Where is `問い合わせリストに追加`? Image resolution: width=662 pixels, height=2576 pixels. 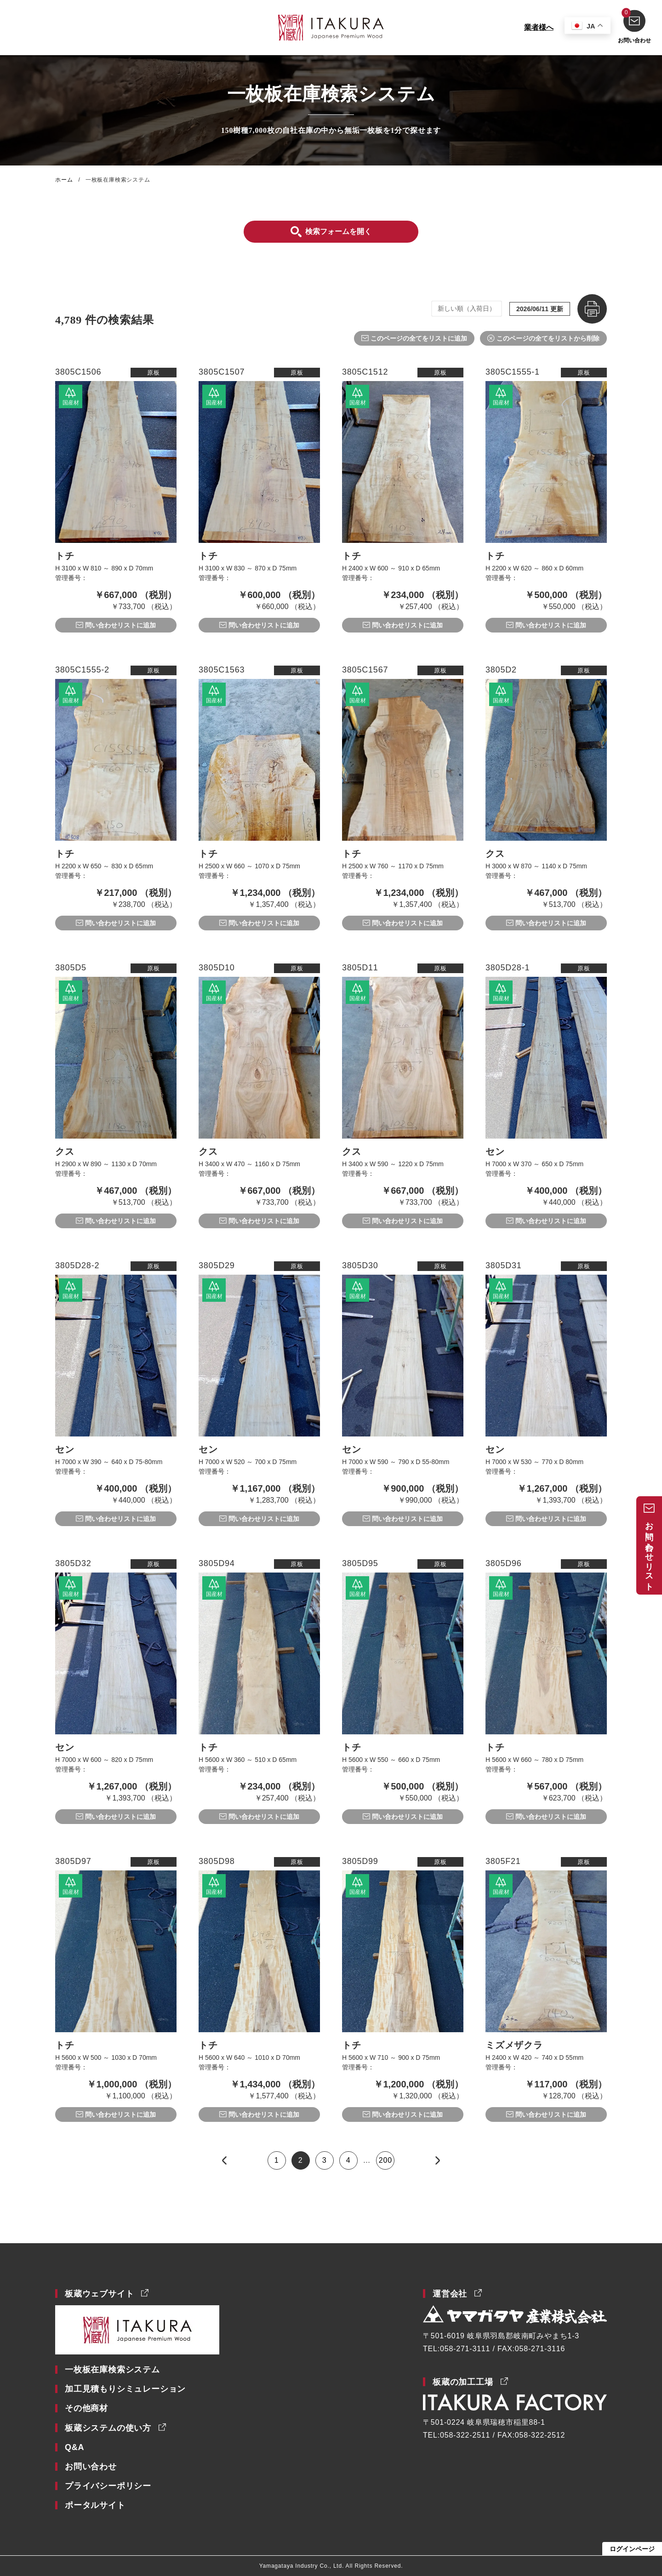
問い合わせリストに追加 is located at coordinates (120, 625).